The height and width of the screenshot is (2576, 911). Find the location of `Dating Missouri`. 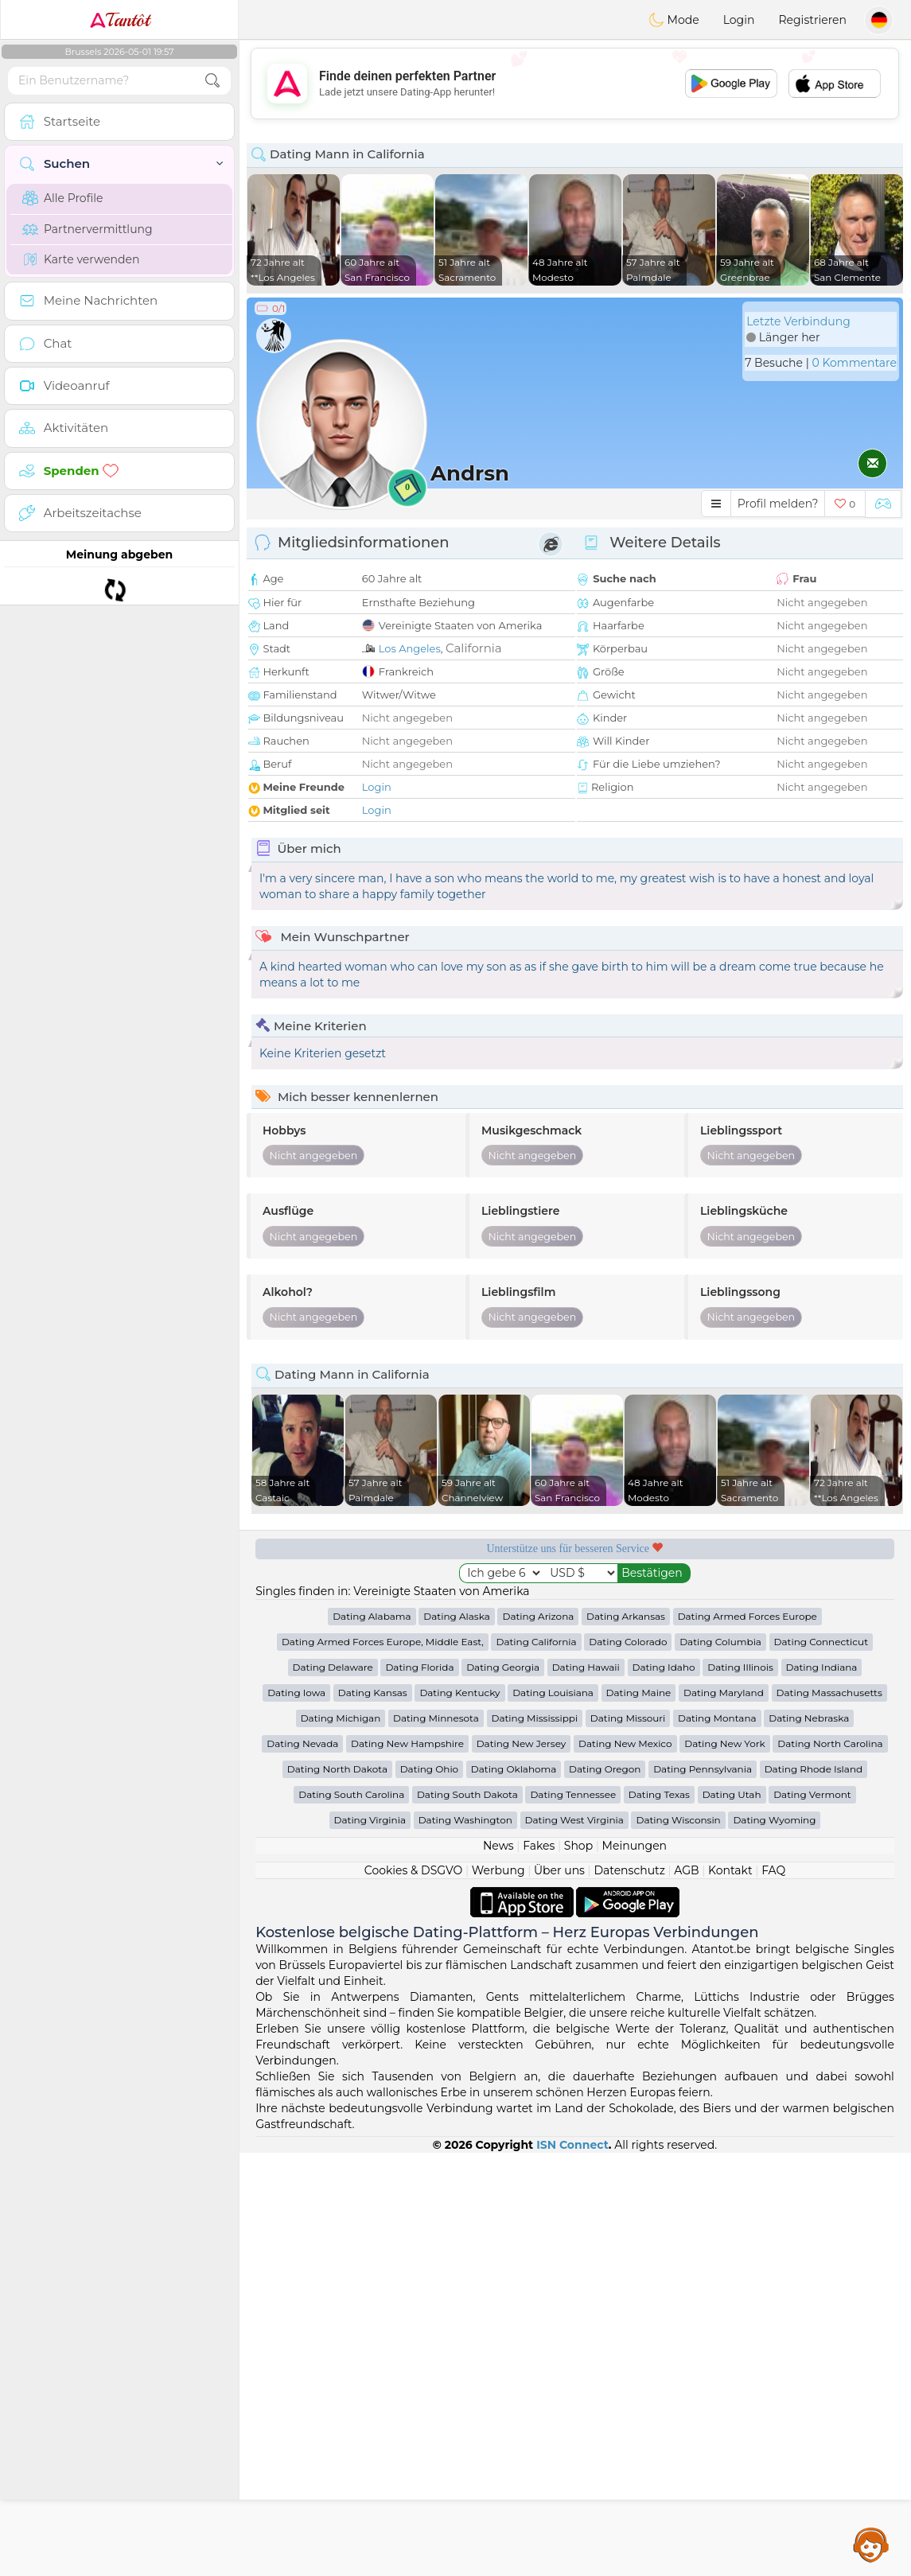

Dating Missouri is located at coordinates (628, 1718).